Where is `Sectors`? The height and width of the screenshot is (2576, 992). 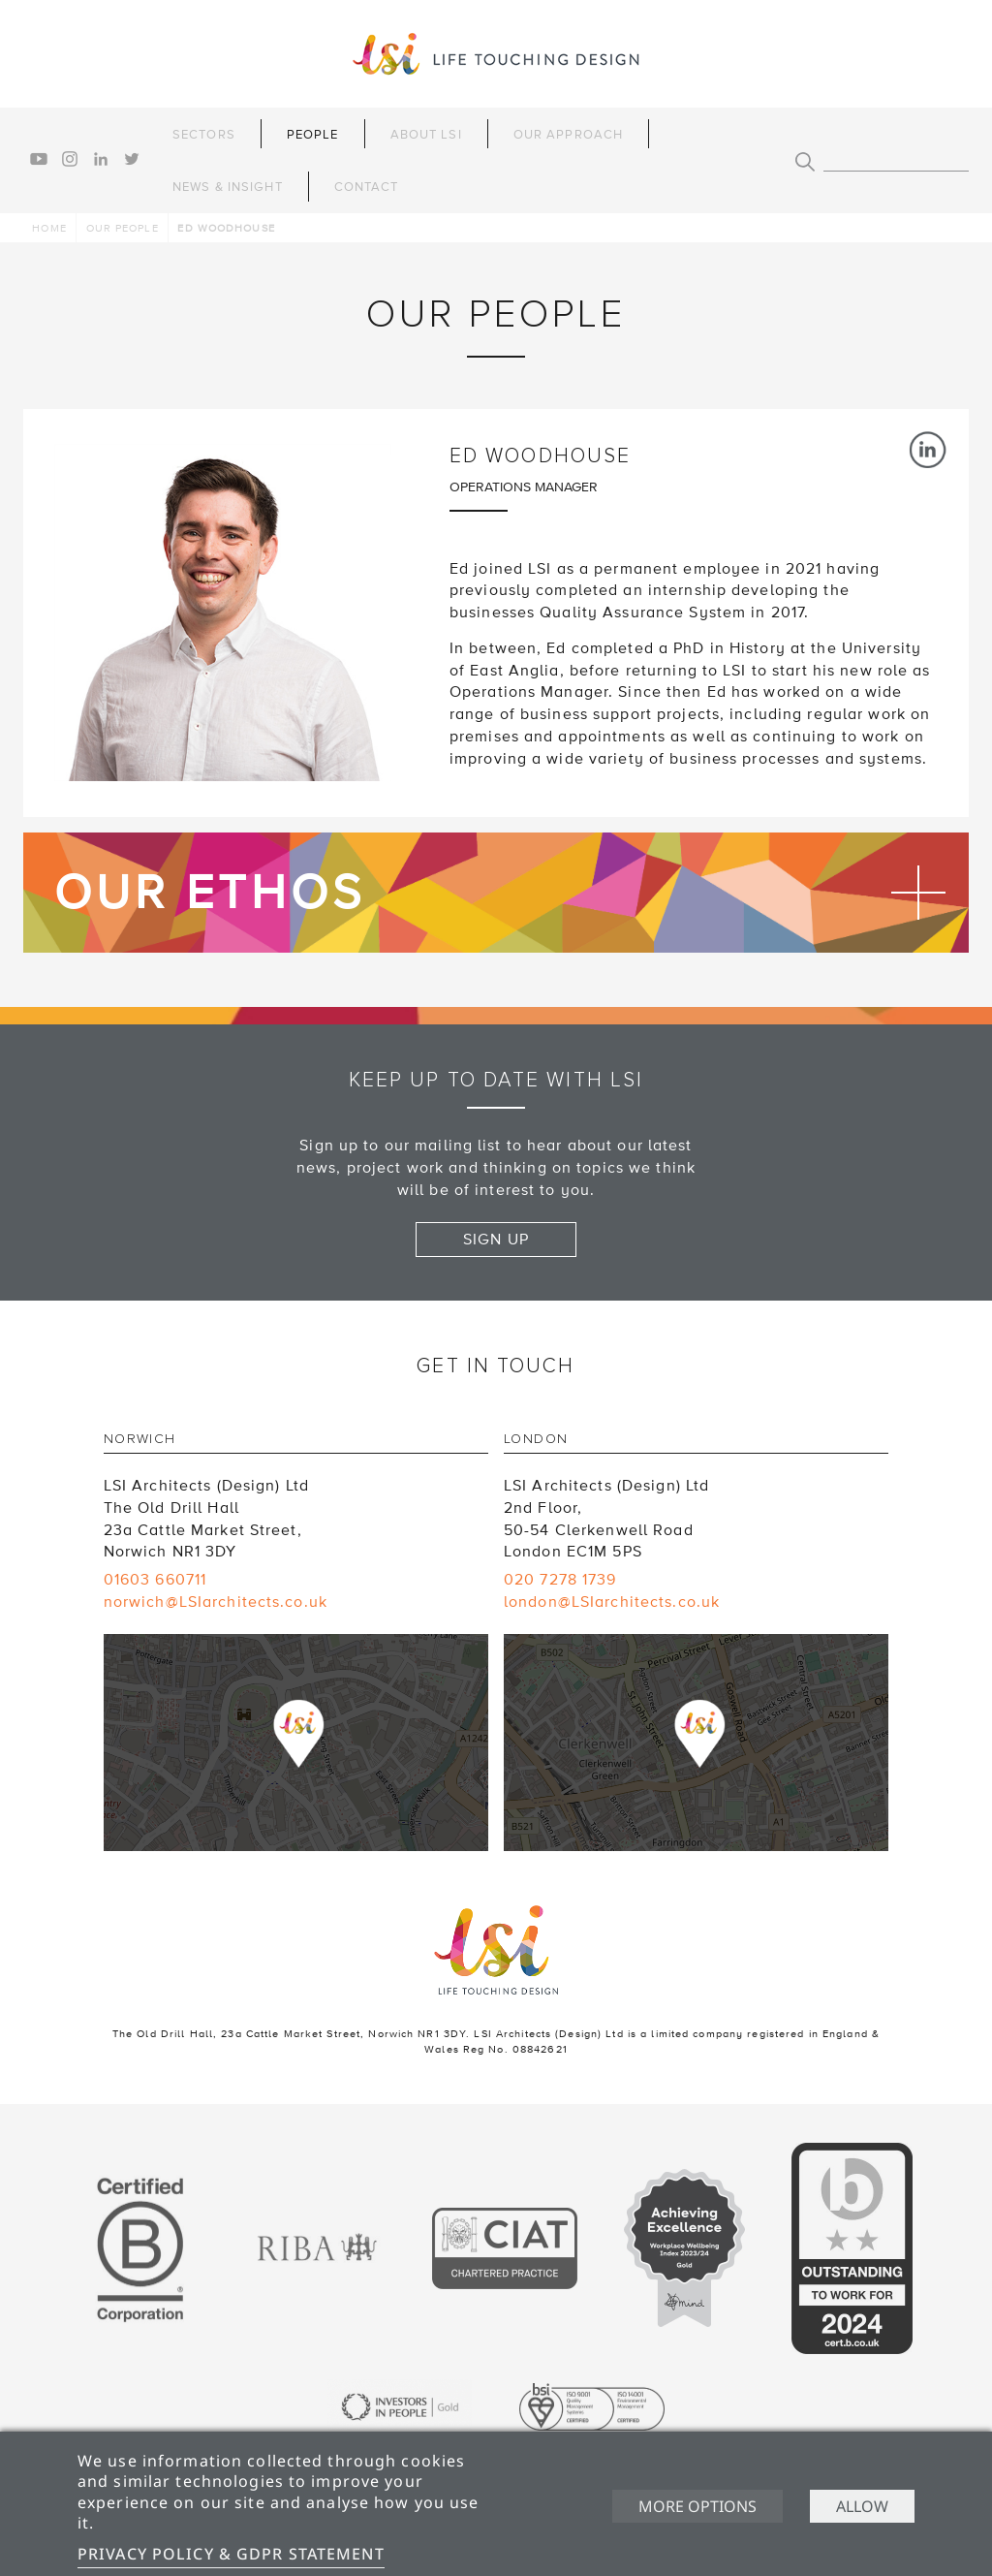 Sectors is located at coordinates (203, 134).